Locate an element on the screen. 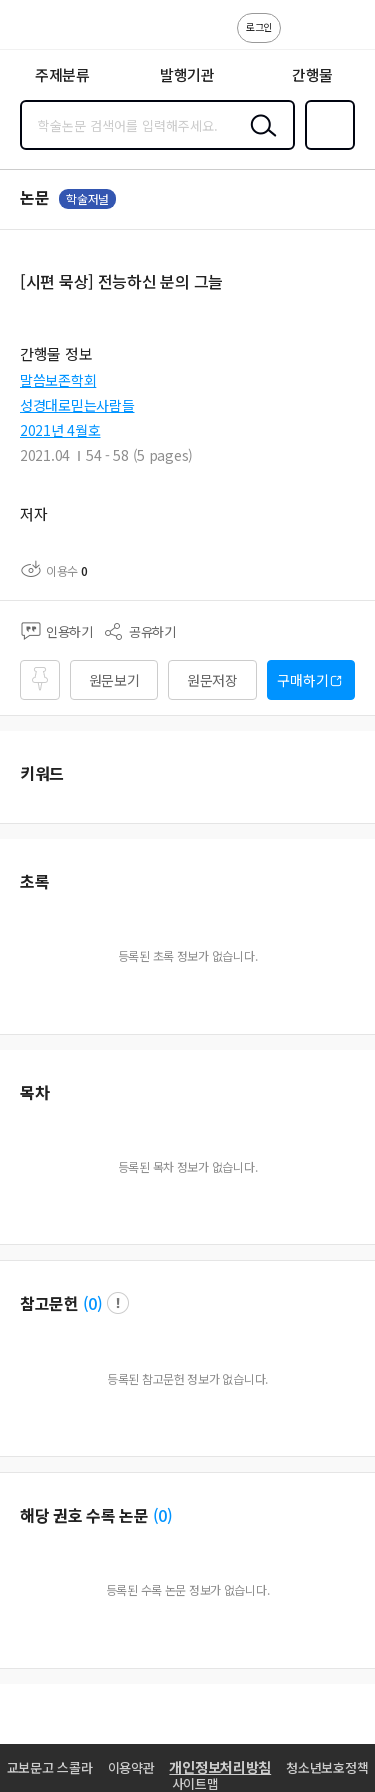 The image size is (375, 1792). 교보문고 스콜라 is located at coordinates (50, 1767).